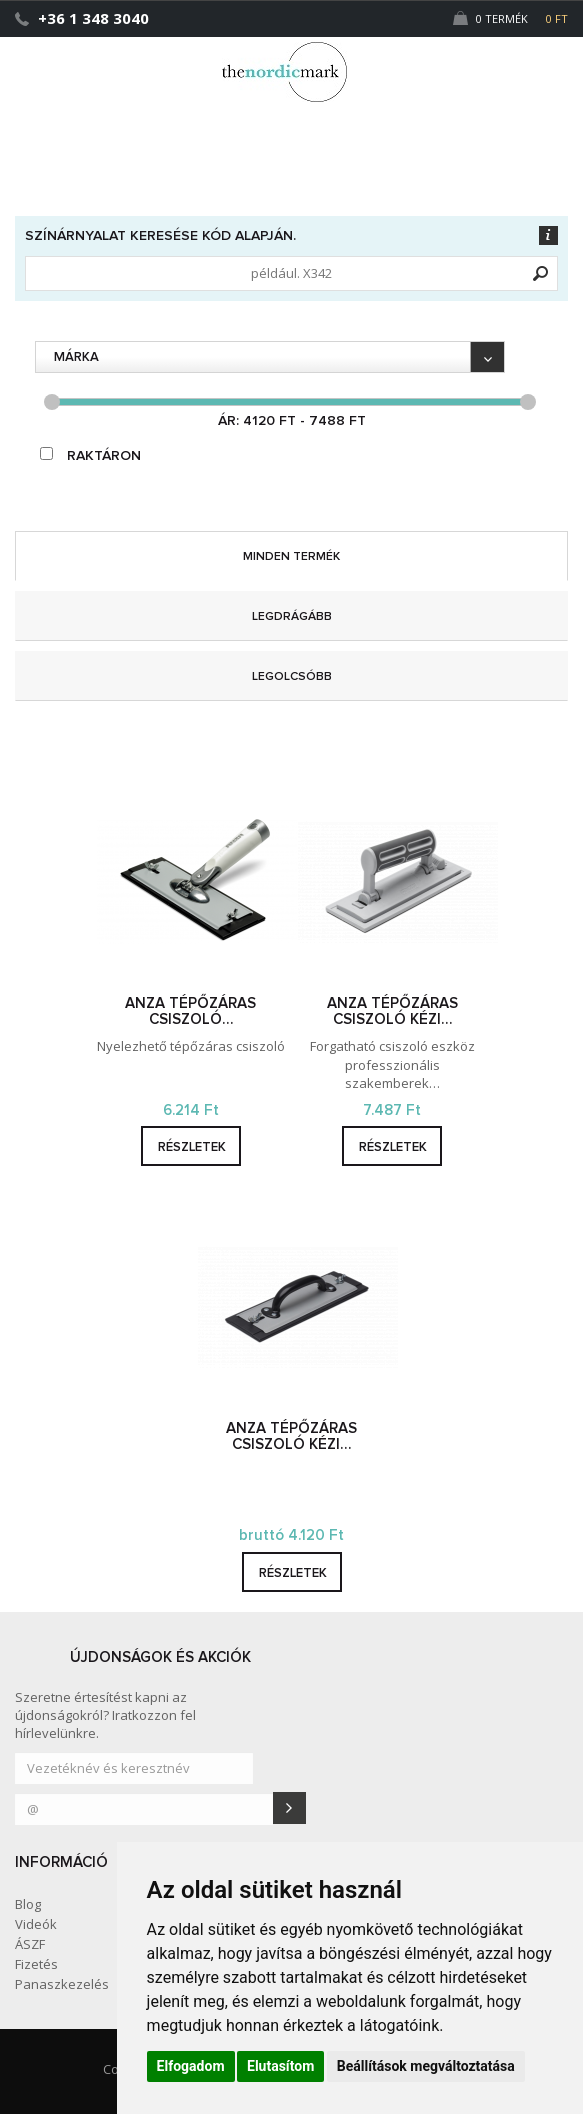  Describe the element at coordinates (28, 1904) in the screenshot. I see `Blog` at that location.